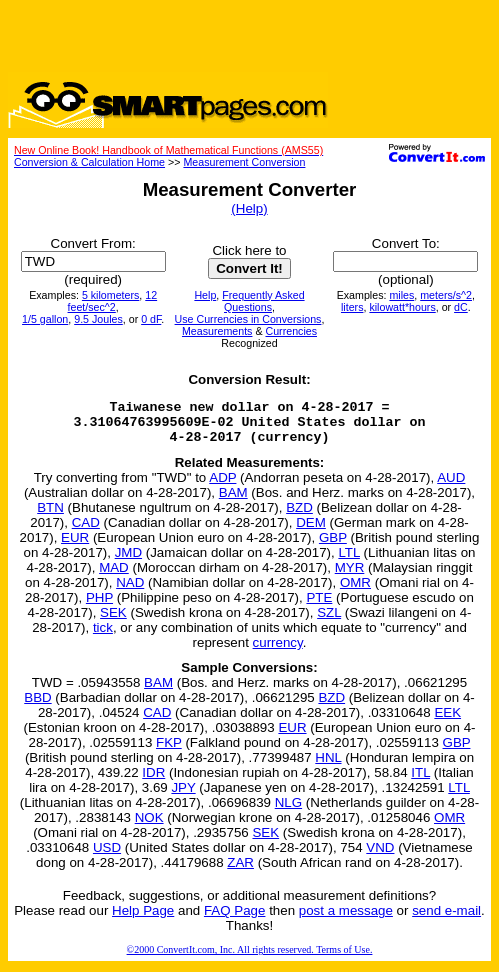 Image resolution: width=499 pixels, height=972 pixels. Describe the element at coordinates (352, 307) in the screenshot. I see `liters` at that location.